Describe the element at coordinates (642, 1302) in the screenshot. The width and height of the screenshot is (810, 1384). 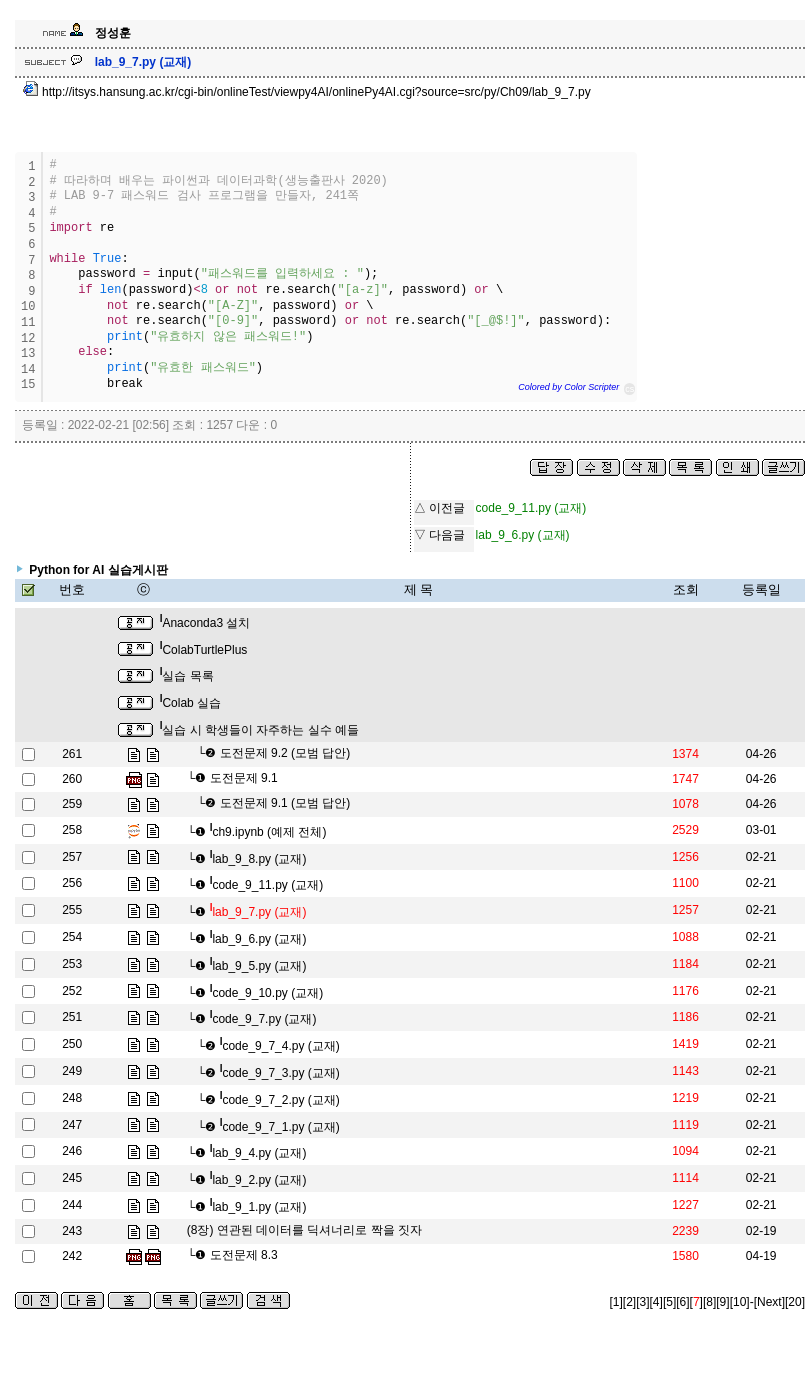
I see `[3]` at that location.